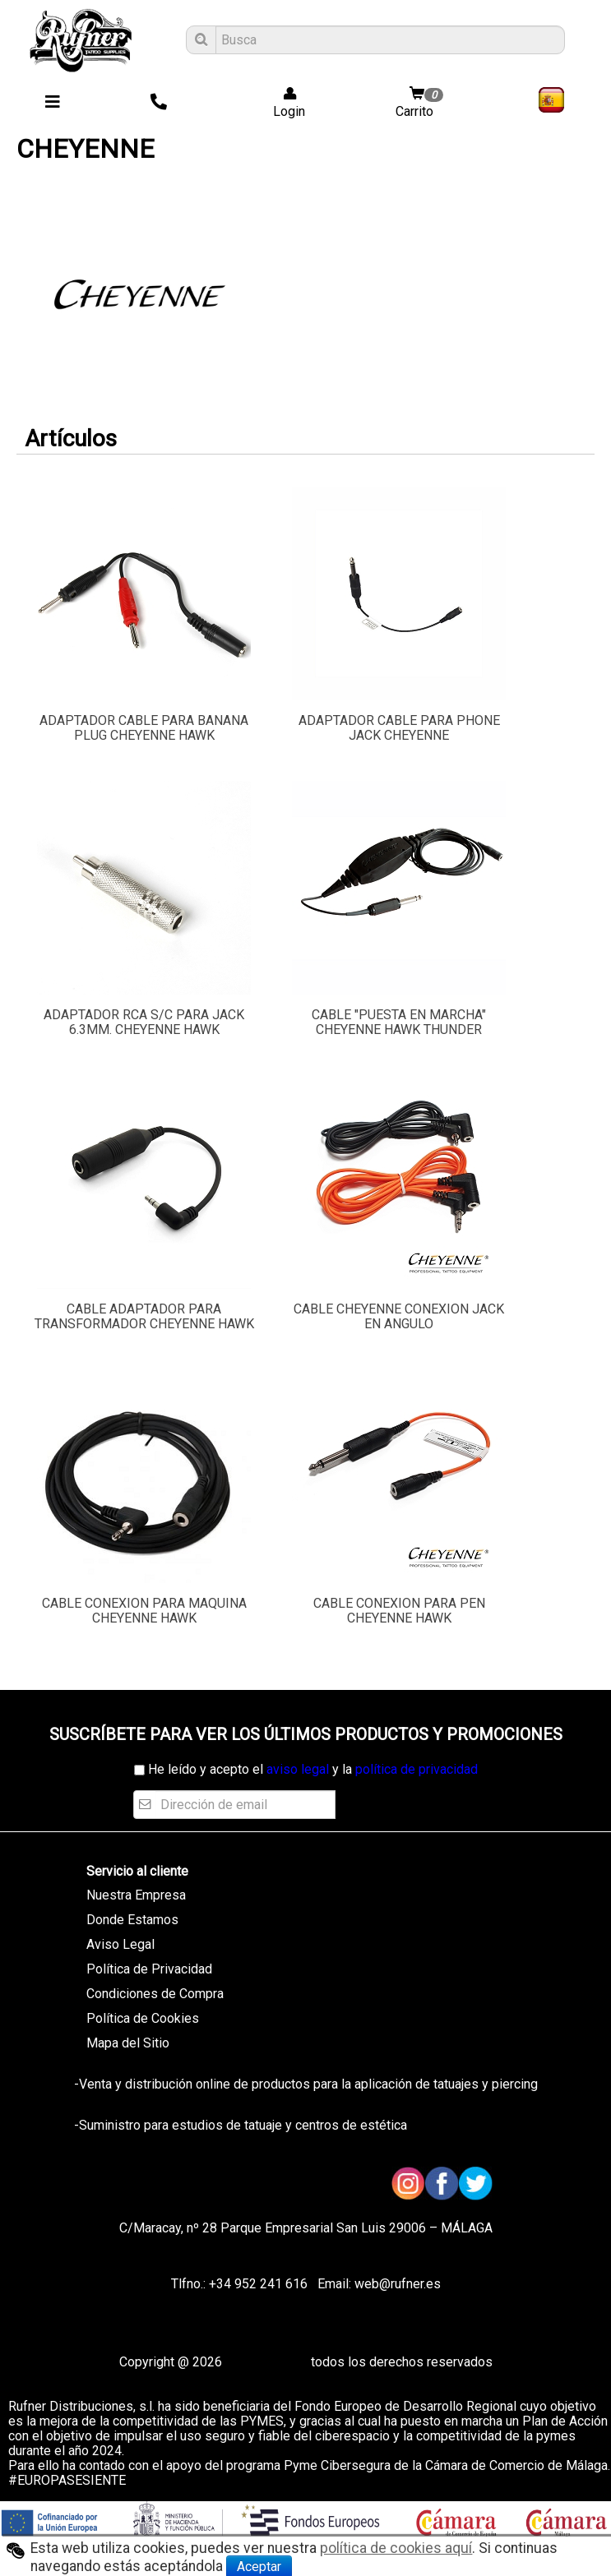  Describe the element at coordinates (421, 103) in the screenshot. I see `Carrito` at that location.